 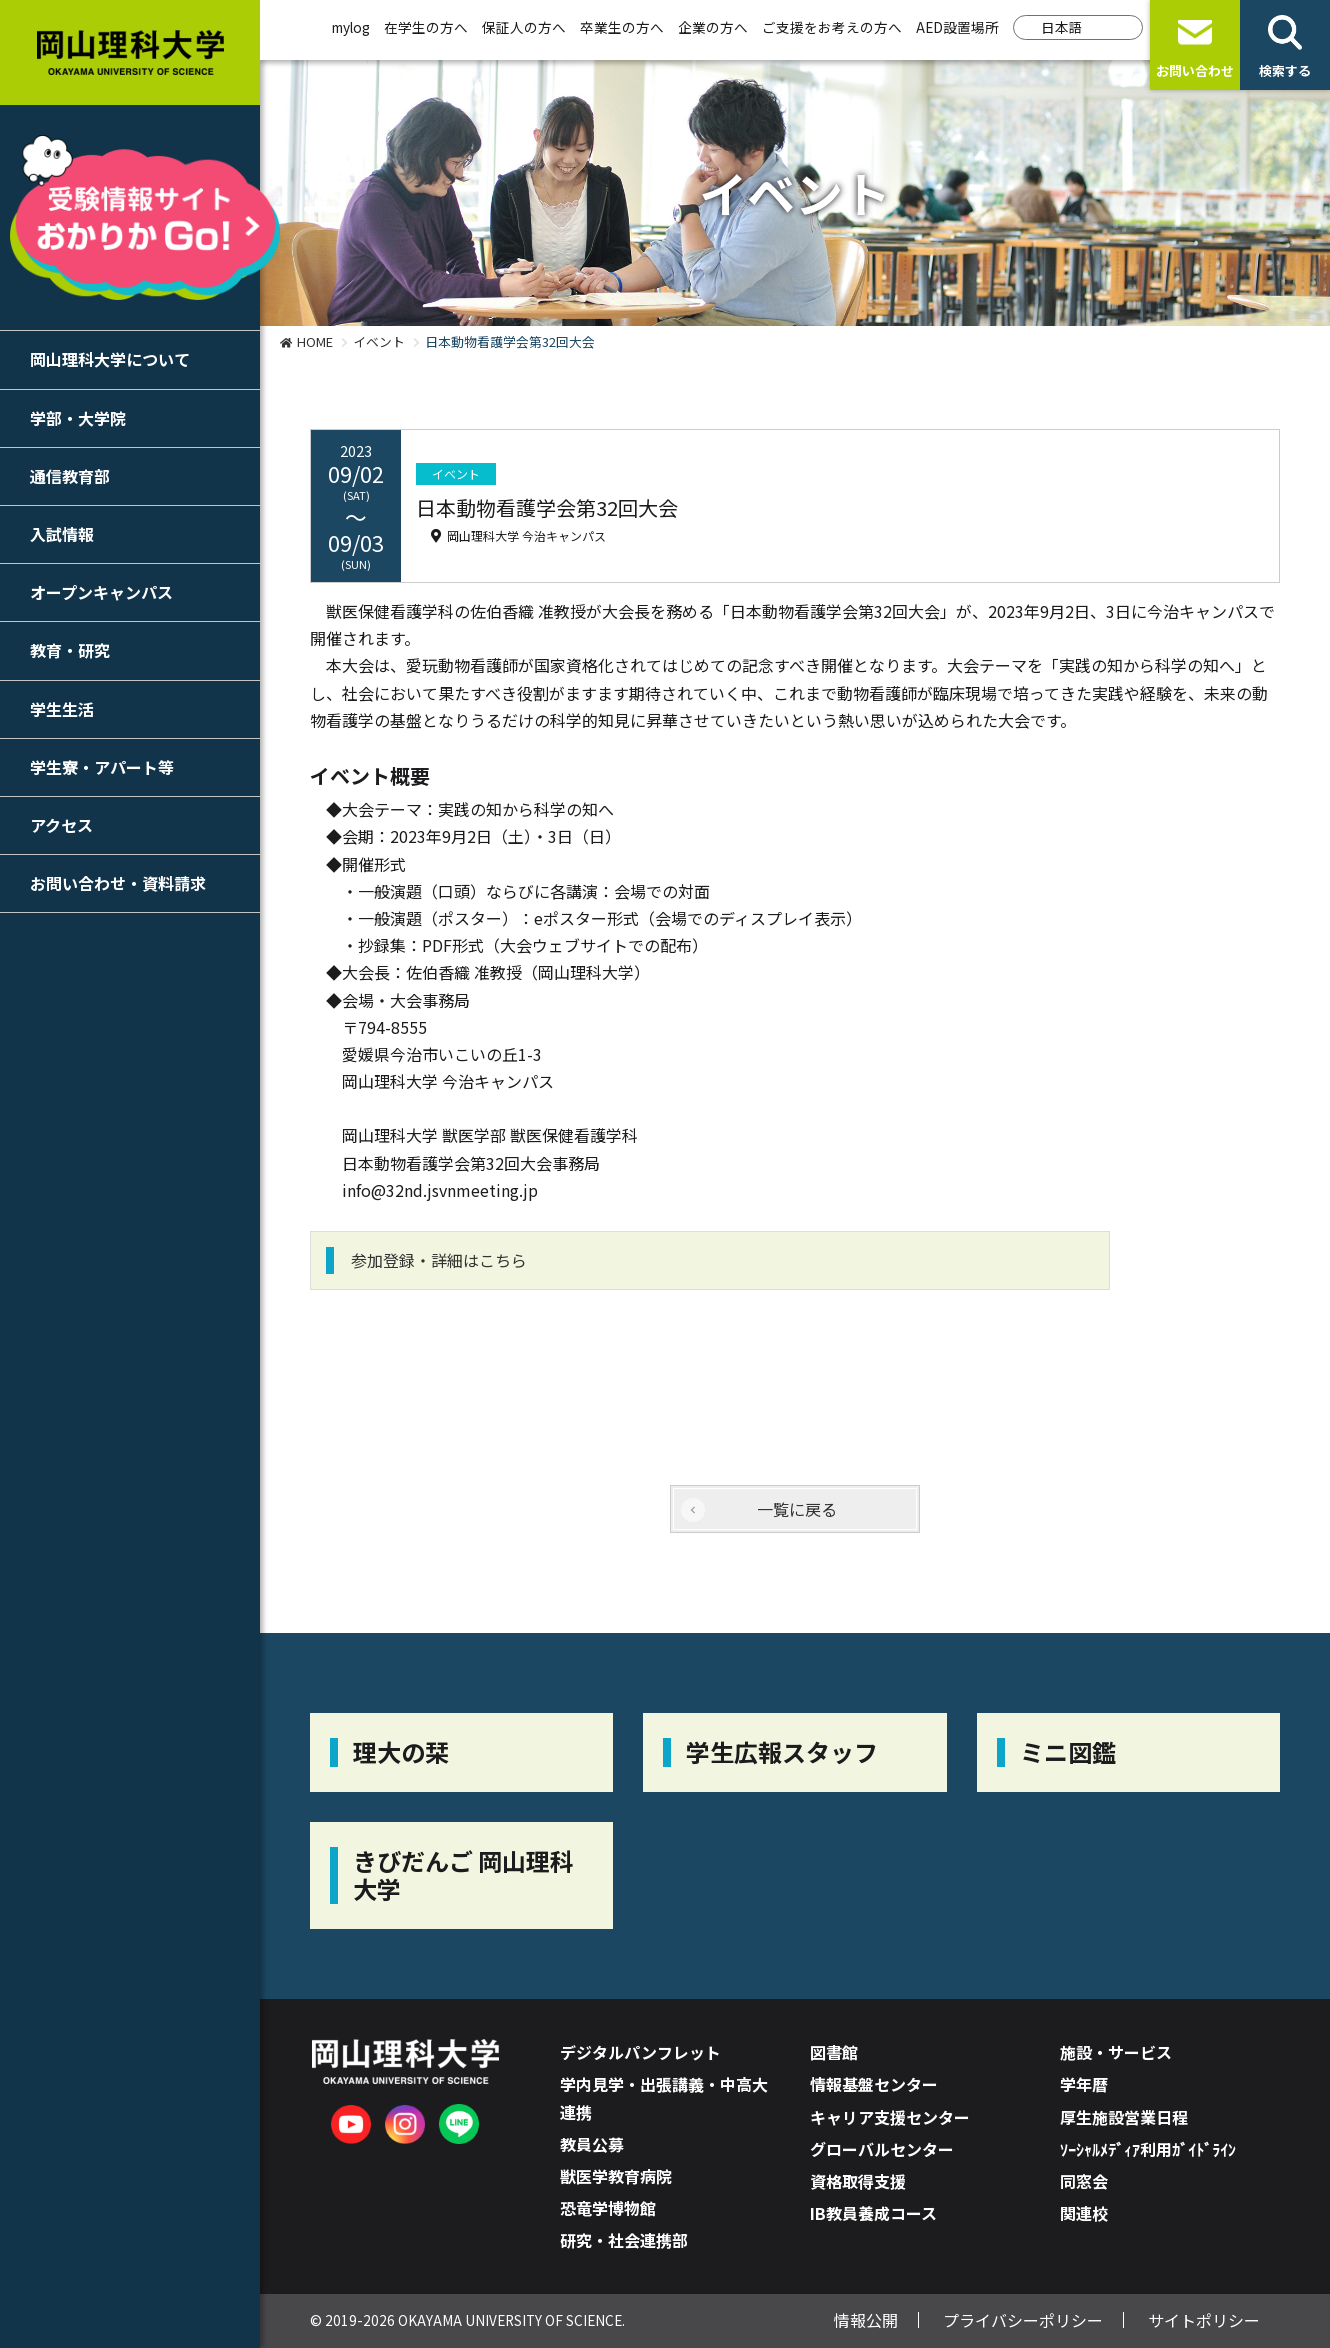 What do you see at coordinates (62, 534) in the screenshot?
I see `入試情報` at bounding box center [62, 534].